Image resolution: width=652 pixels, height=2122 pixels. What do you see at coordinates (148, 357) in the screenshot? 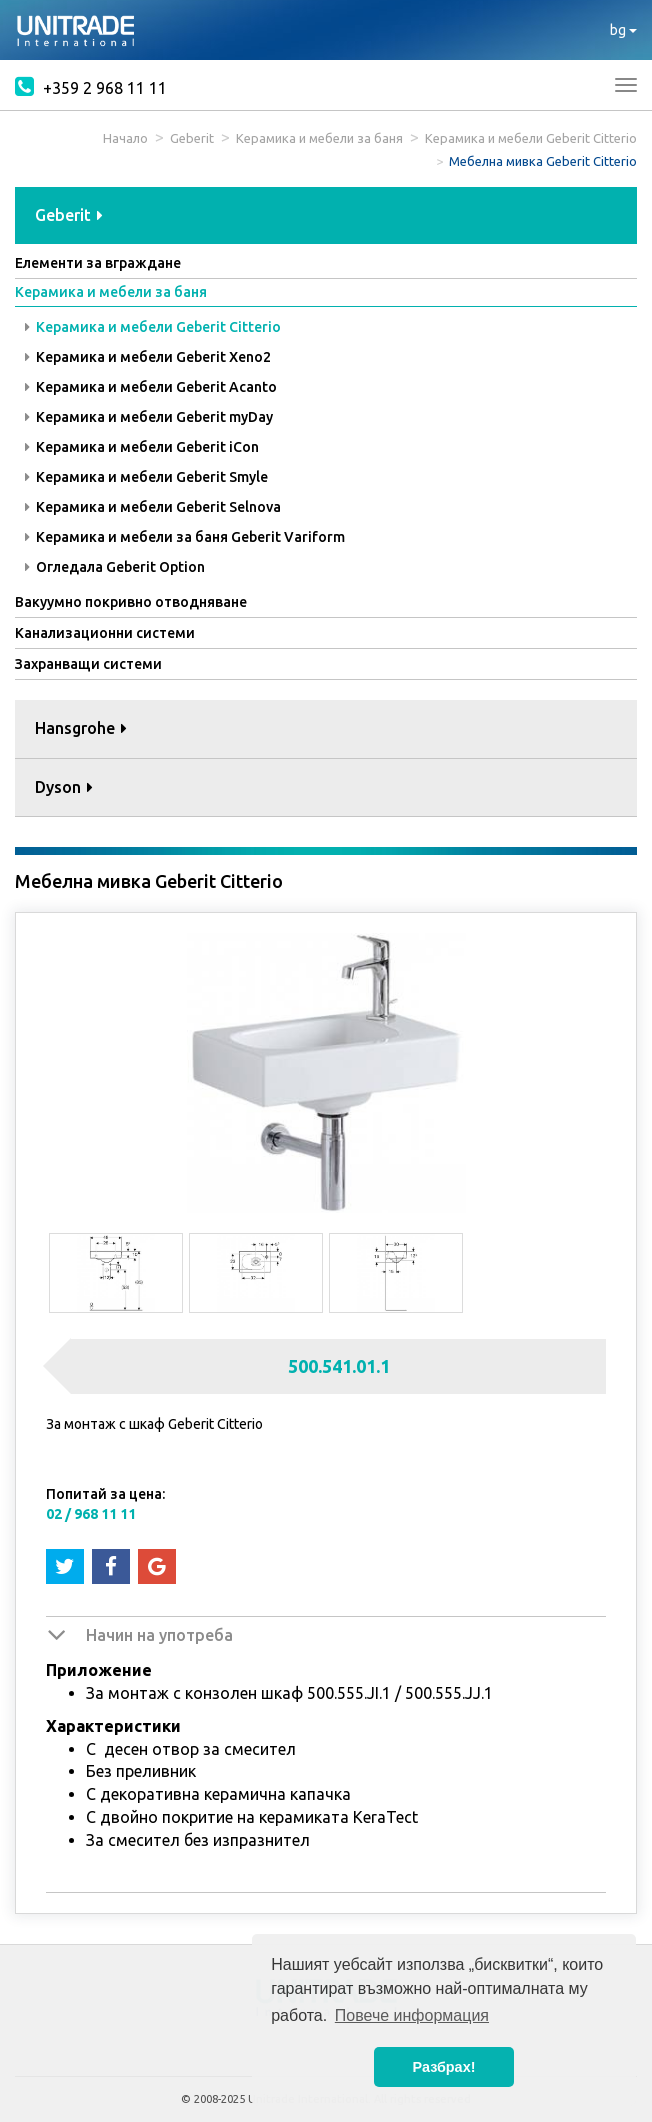
I see `Керамика и мебели Geberit Xeno2` at bounding box center [148, 357].